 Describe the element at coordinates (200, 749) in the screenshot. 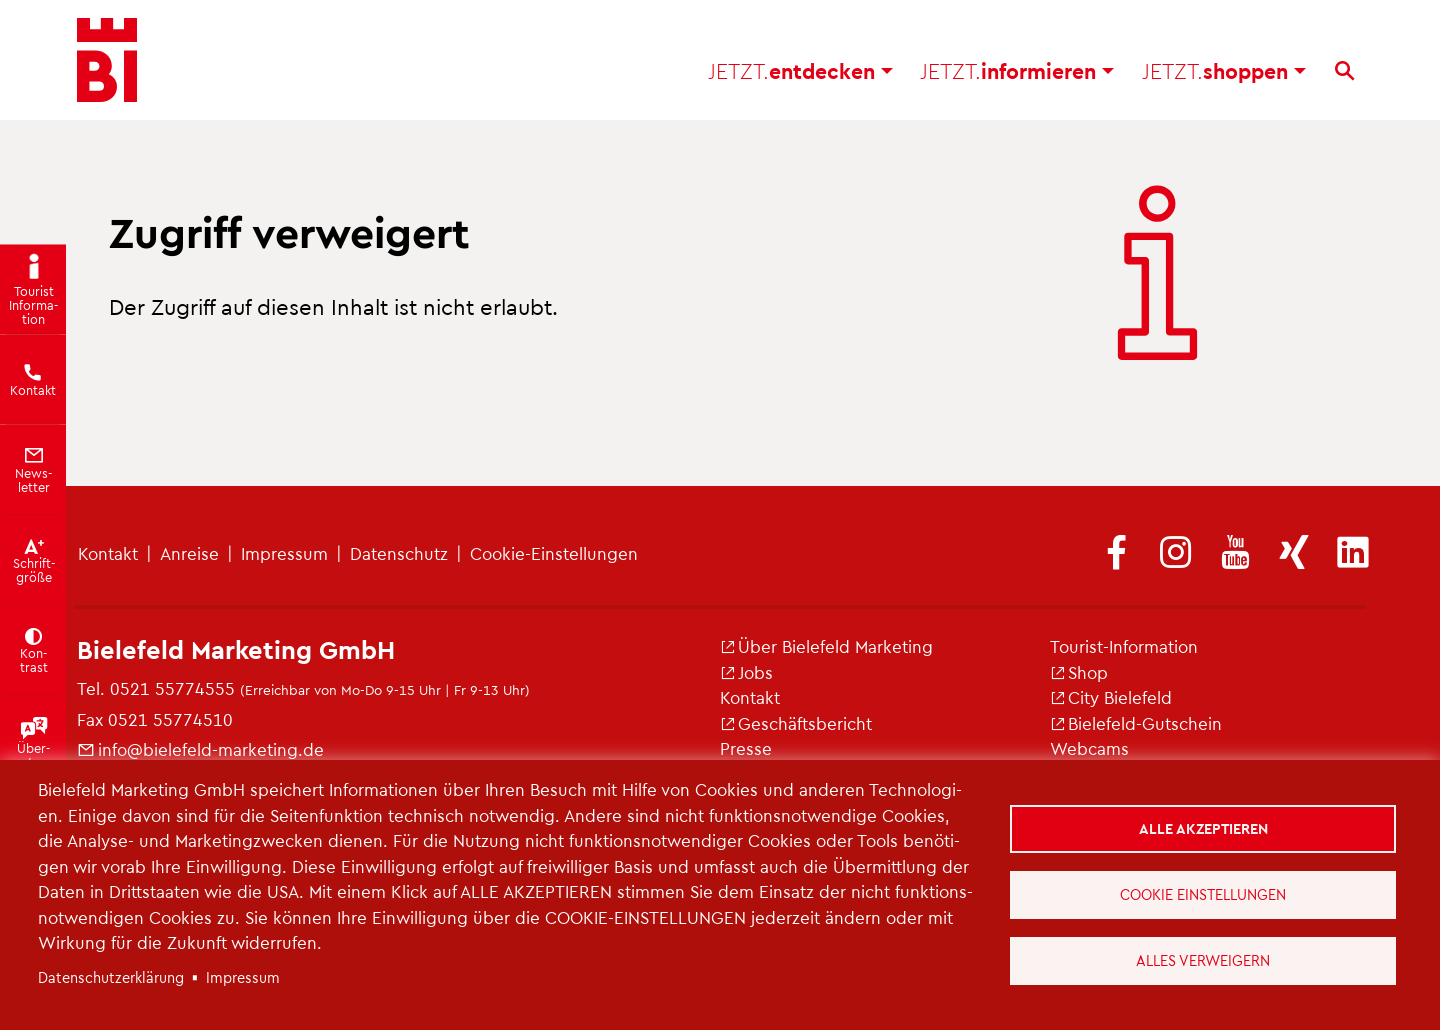

I see `info@​bielefeld-​marketing.​de [(Link sendet E-Mail)]` at that location.